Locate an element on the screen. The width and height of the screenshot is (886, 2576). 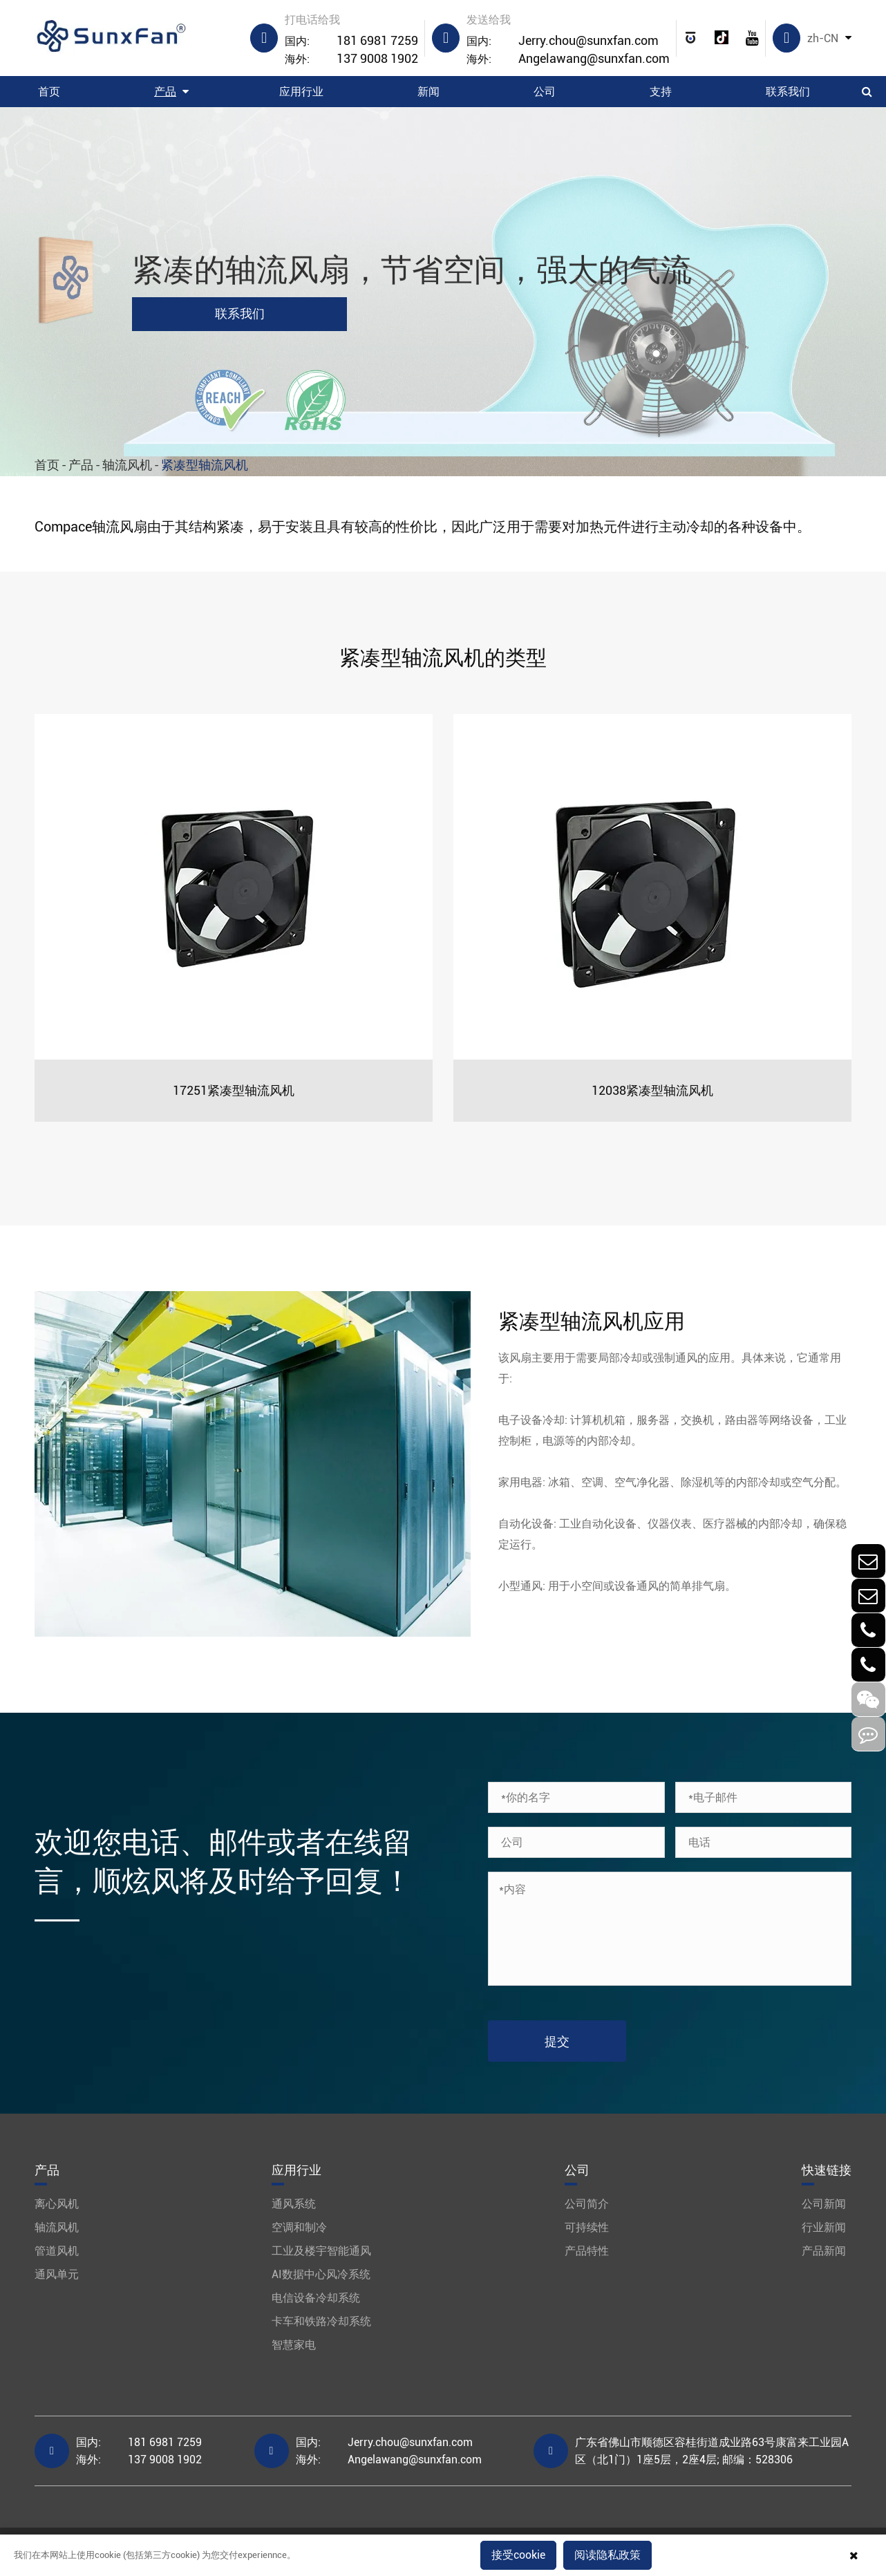
支持 is located at coordinates (661, 91).